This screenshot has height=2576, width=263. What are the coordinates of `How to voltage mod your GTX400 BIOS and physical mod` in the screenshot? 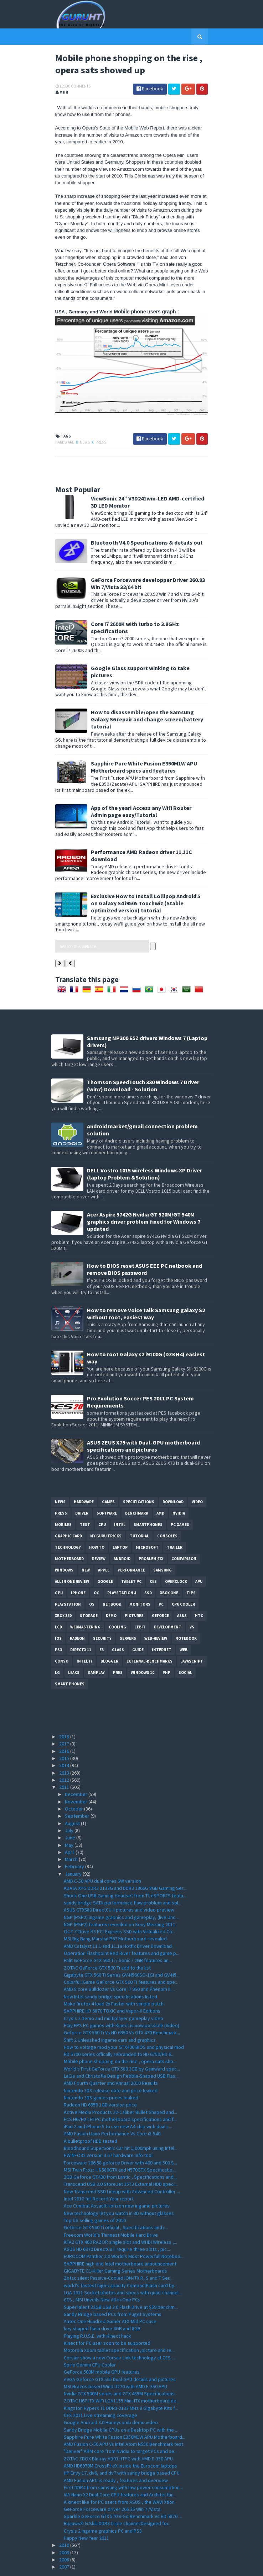 It's located at (124, 2025).